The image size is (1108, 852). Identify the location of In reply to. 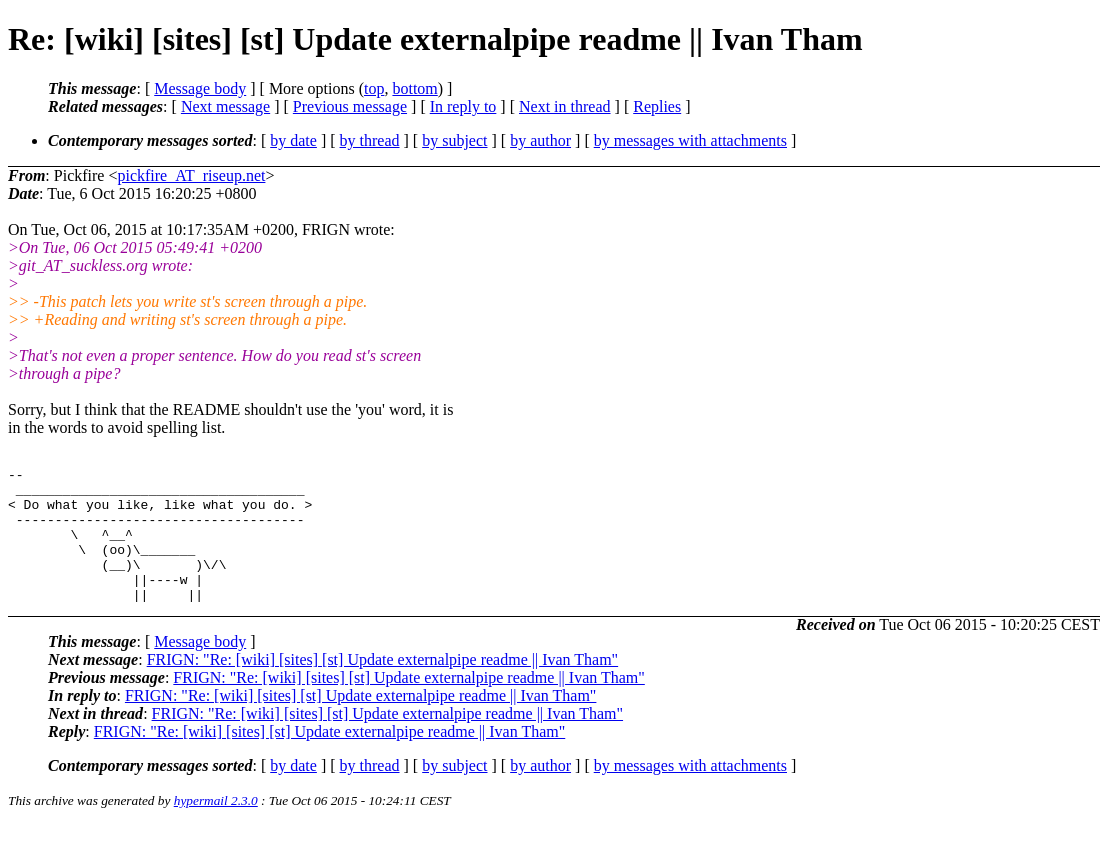
(463, 106).